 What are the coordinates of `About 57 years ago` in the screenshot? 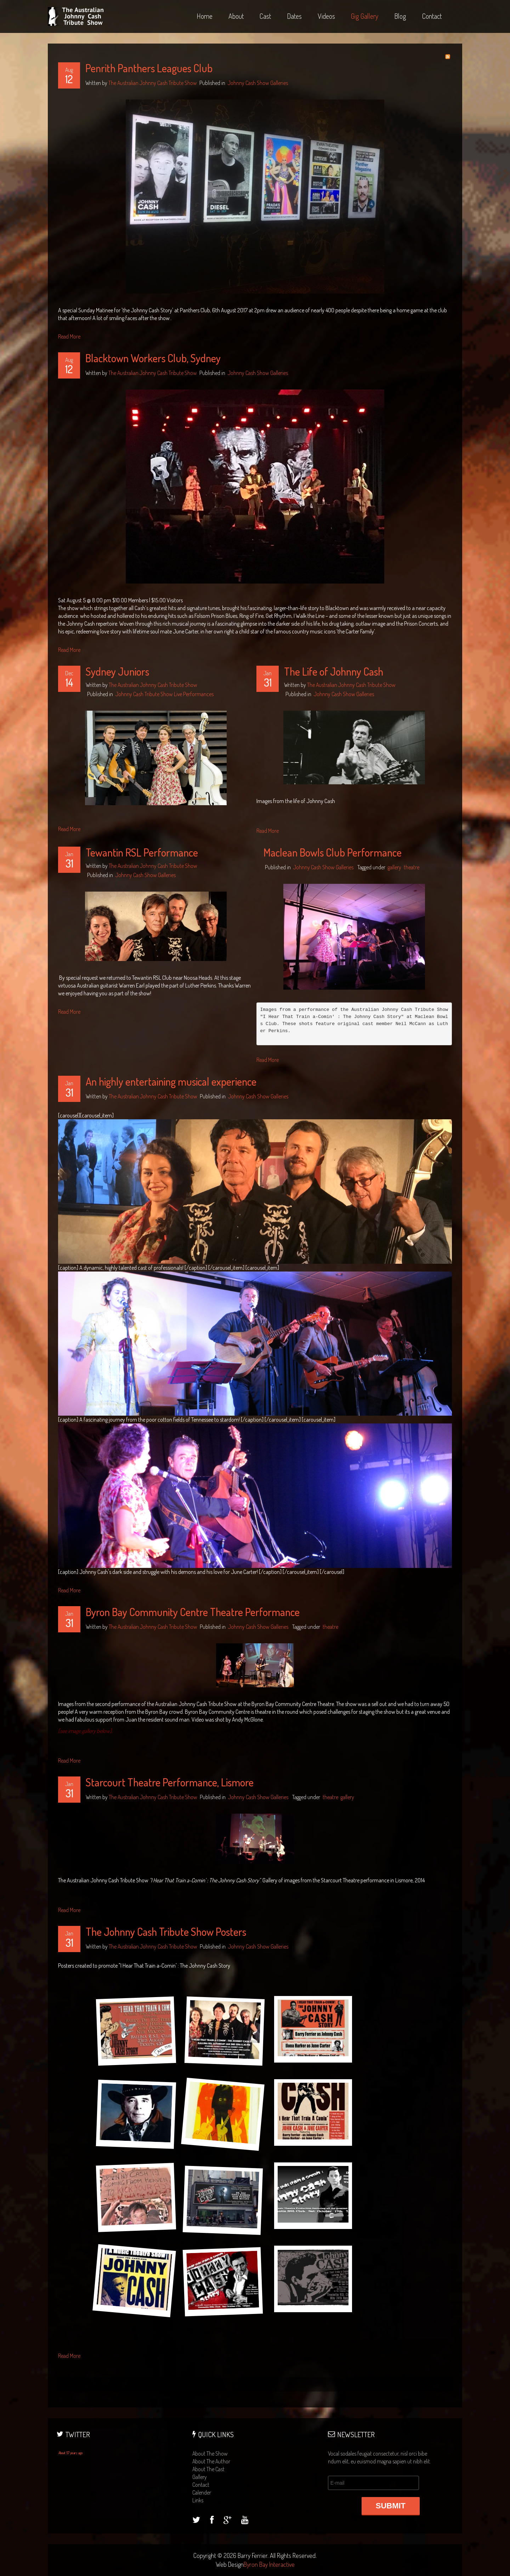 It's located at (70, 2453).